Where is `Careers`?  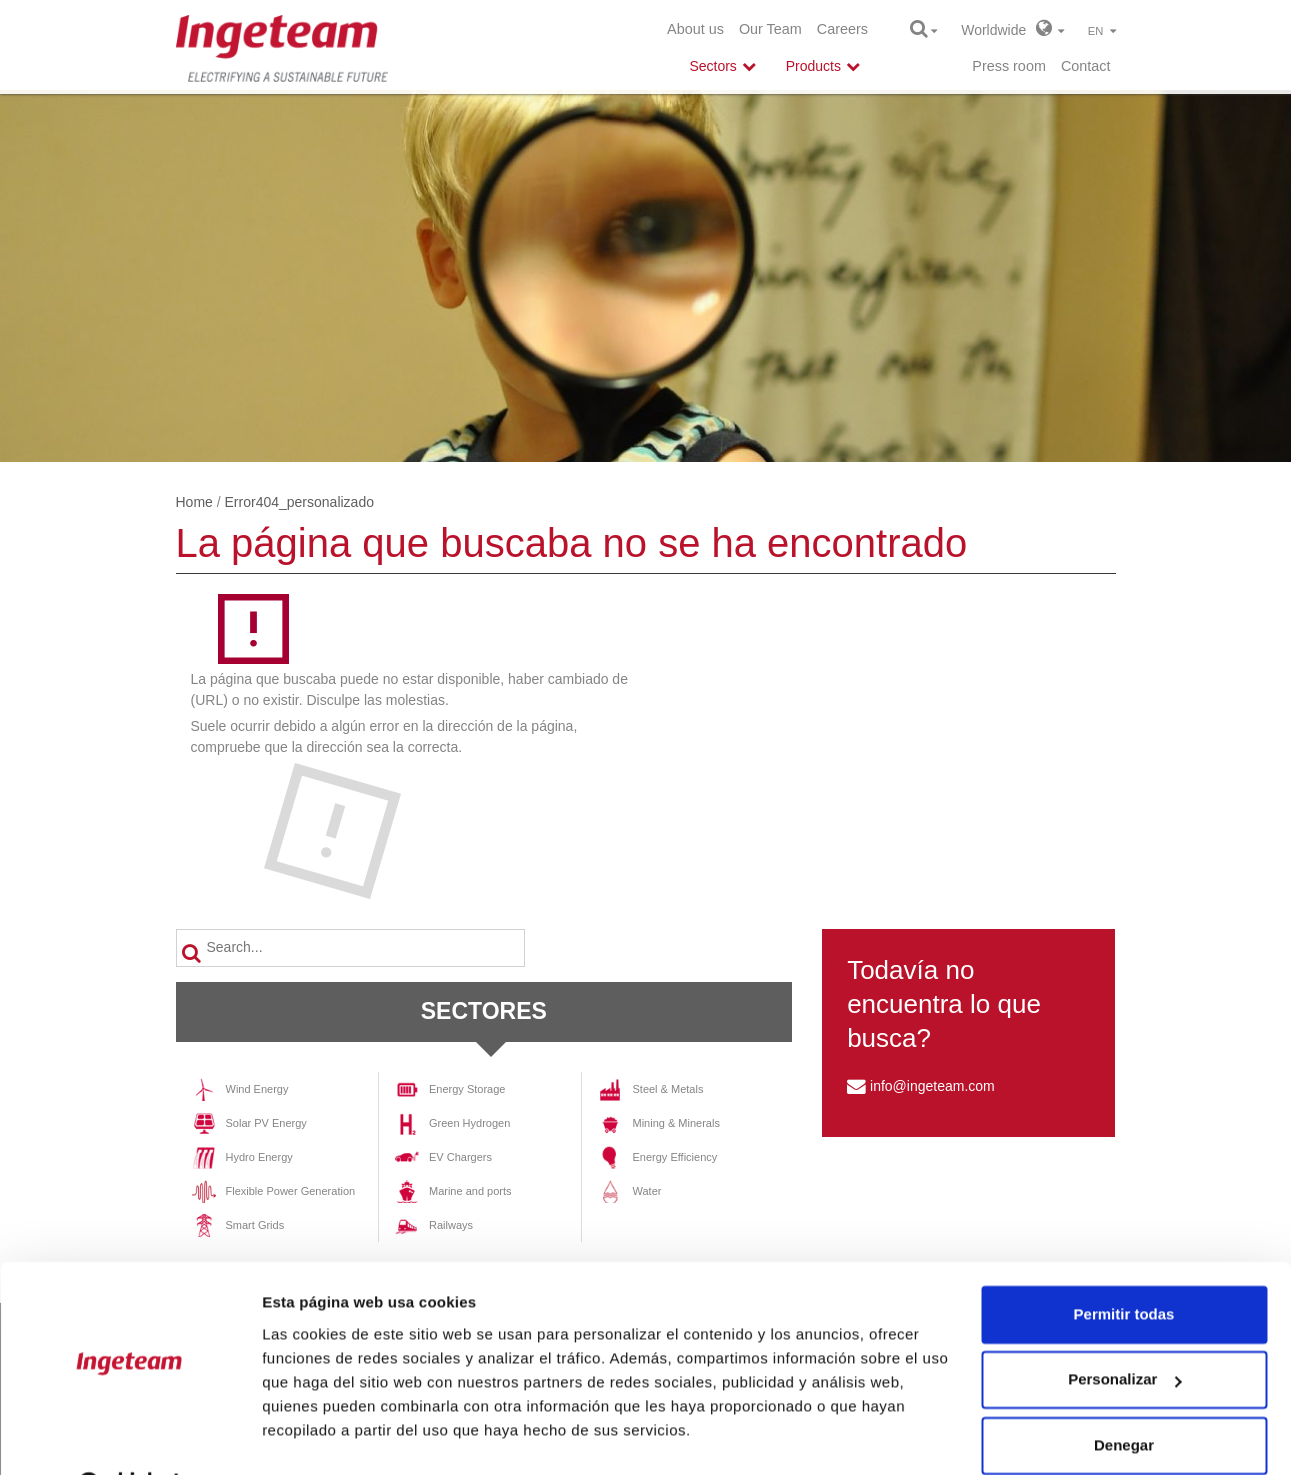
Careers is located at coordinates (842, 29).